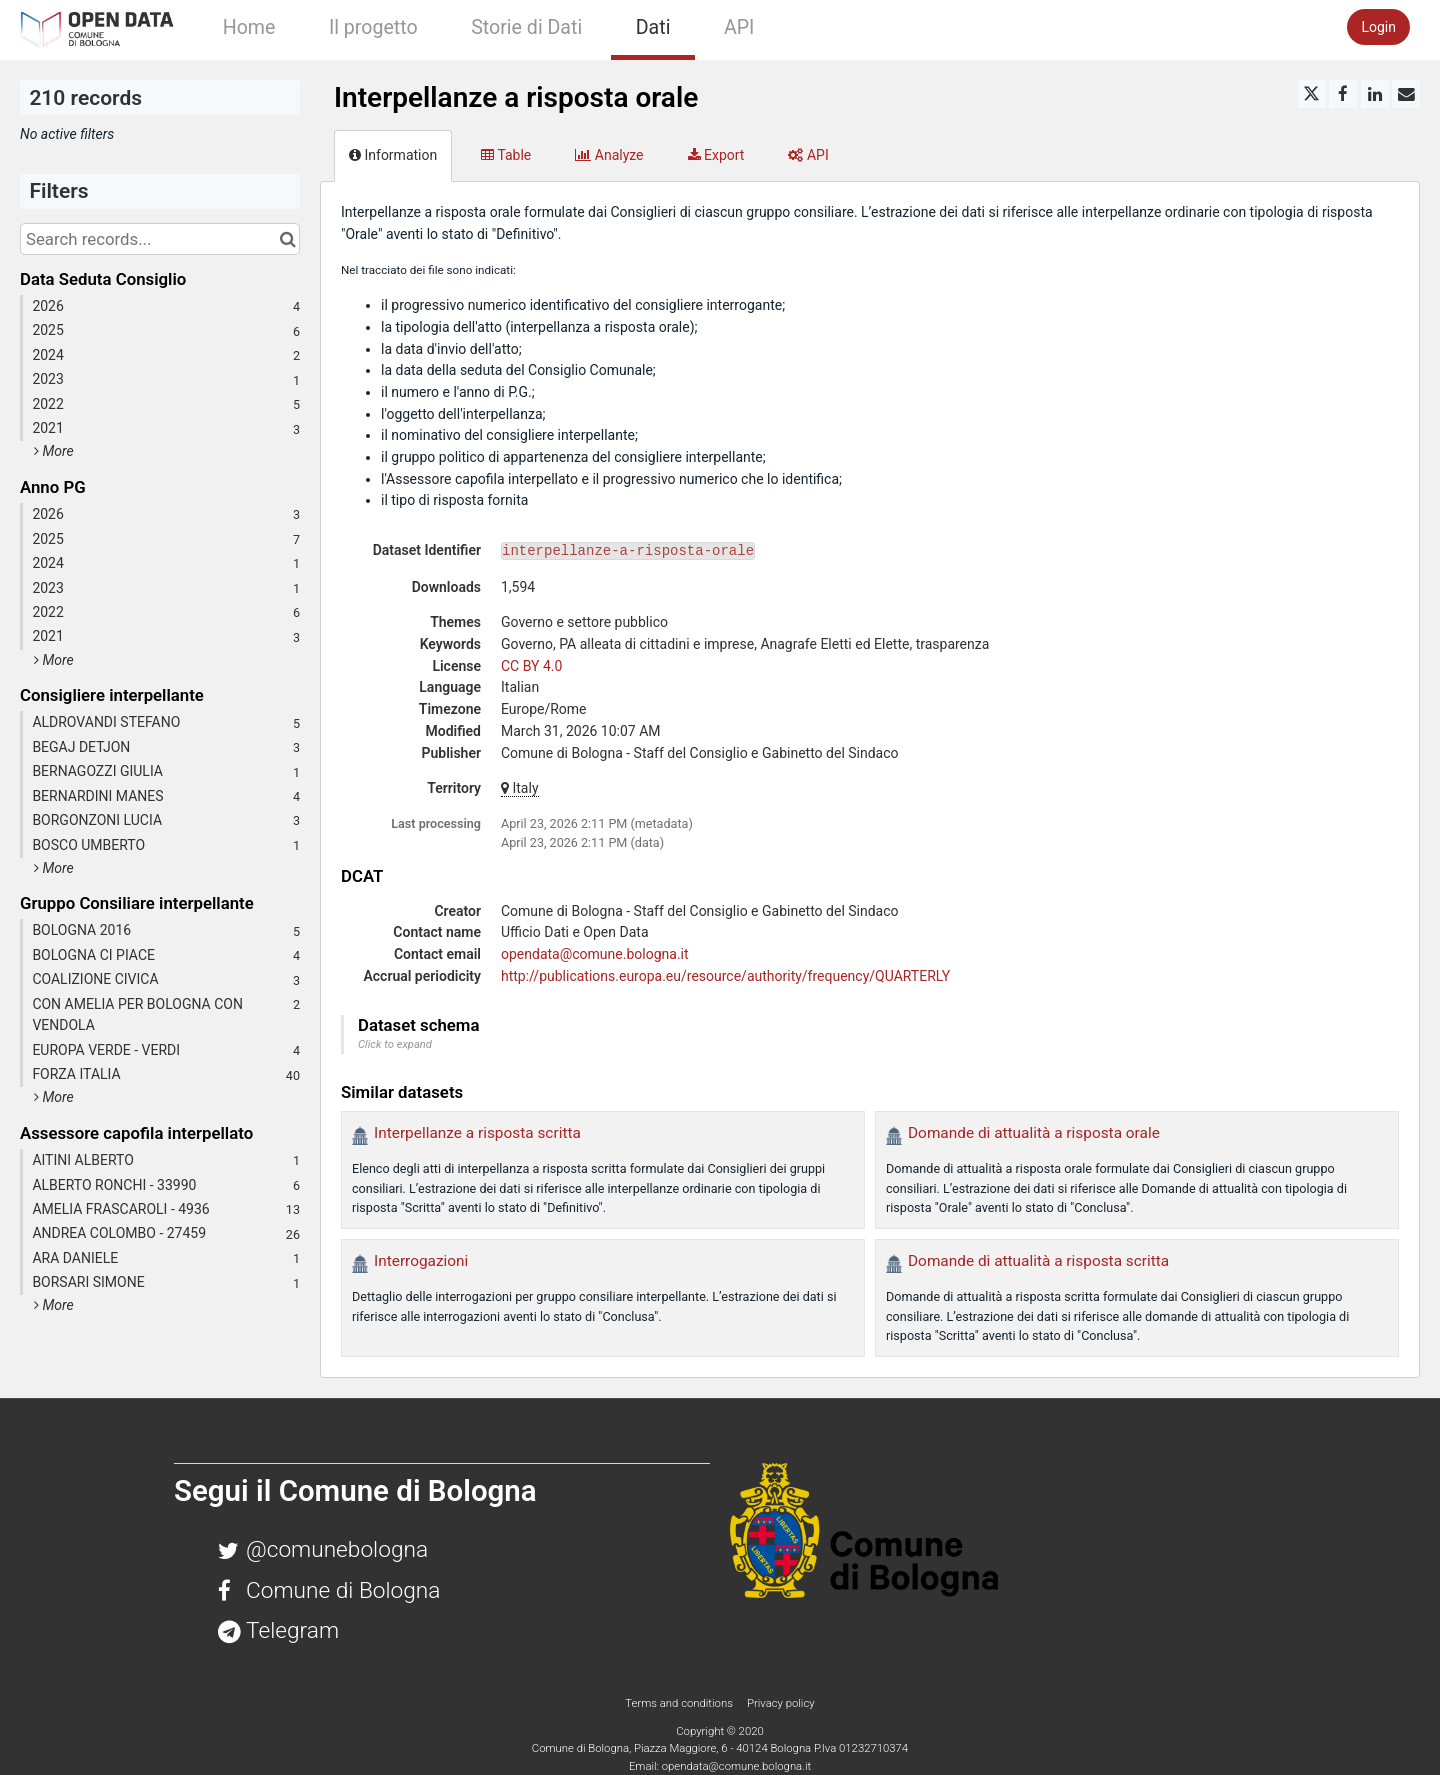 This screenshot has width=1440, height=1775. What do you see at coordinates (716, 155) in the screenshot?
I see `Export [tab]` at bounding box center [716, 155].